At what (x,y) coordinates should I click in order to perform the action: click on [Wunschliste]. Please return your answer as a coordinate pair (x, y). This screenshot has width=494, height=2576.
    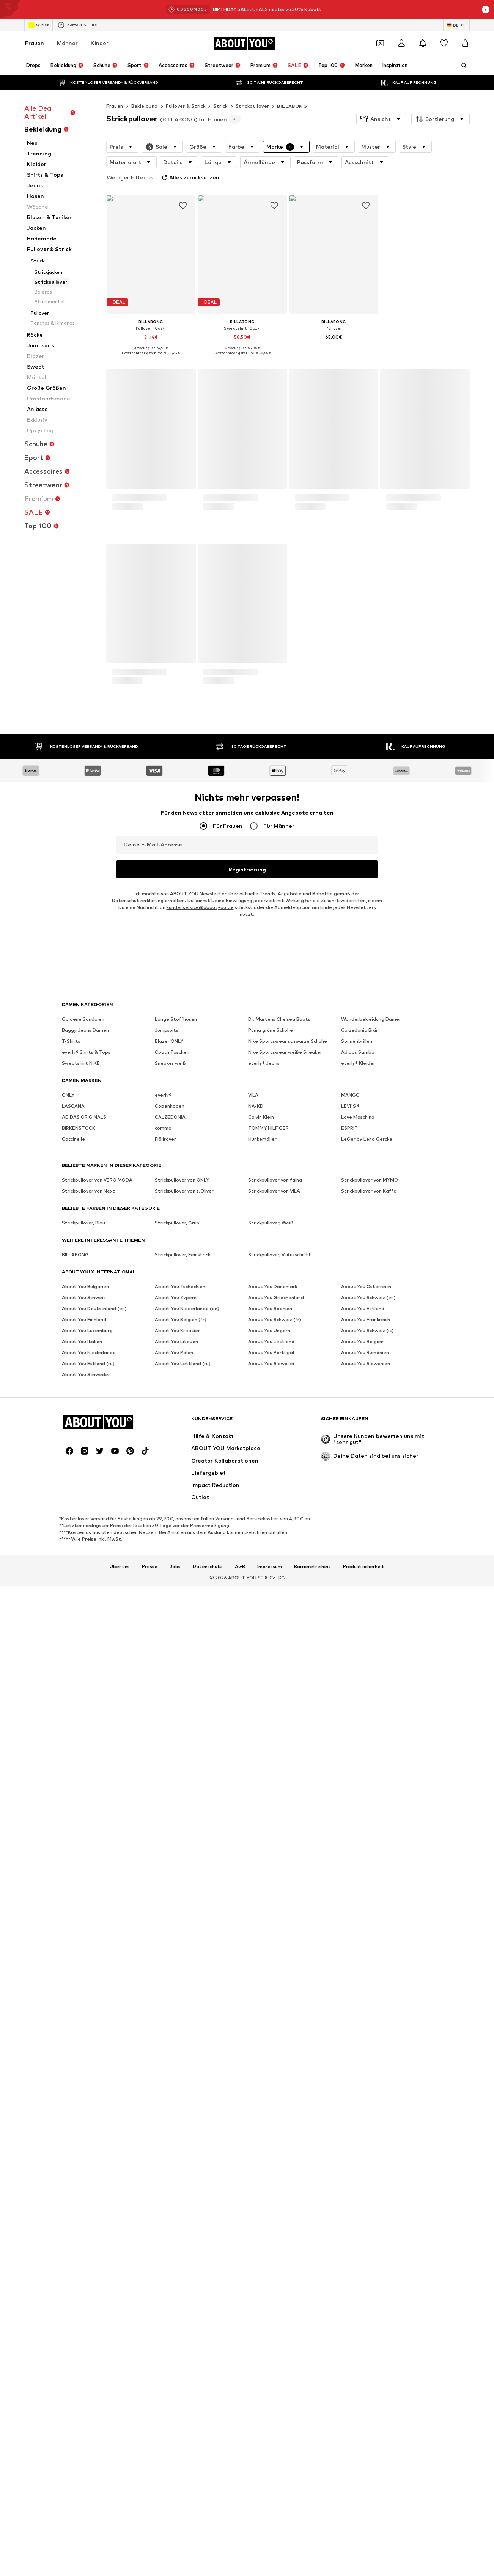
    Looking at the image, I should click on (443, 43).